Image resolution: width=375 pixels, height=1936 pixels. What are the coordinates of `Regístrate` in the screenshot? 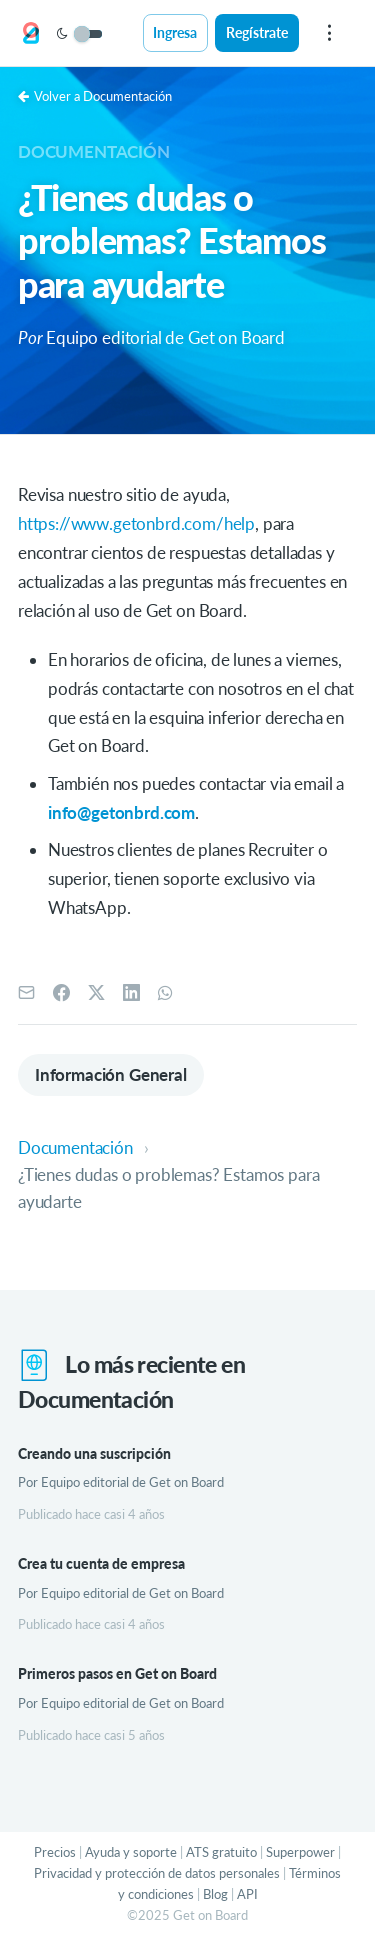 It's located at (257, 32).